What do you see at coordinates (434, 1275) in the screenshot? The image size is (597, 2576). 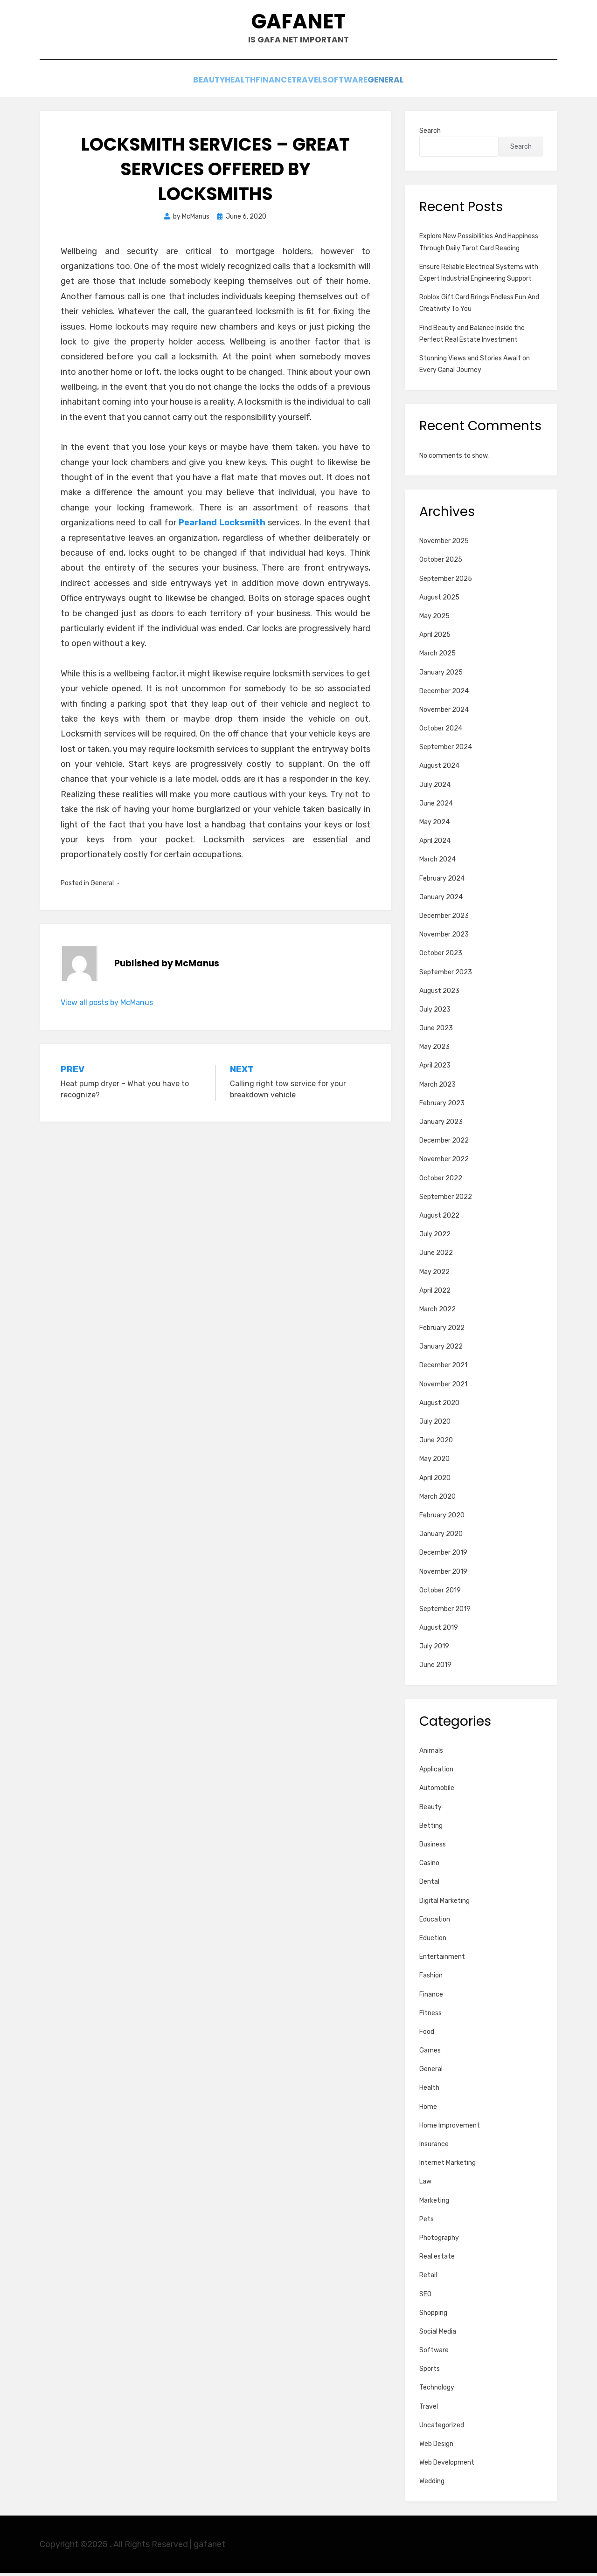 I see `May 2022` at bounding box center [434, 1275].